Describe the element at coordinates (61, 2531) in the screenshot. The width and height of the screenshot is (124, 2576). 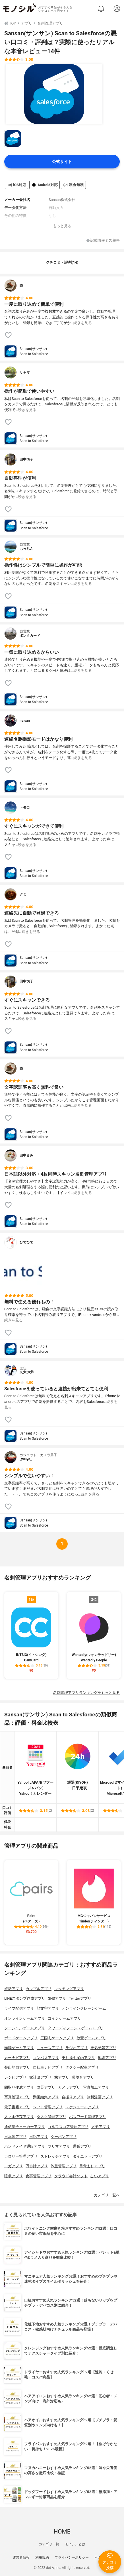
I see `HOME` at that location.